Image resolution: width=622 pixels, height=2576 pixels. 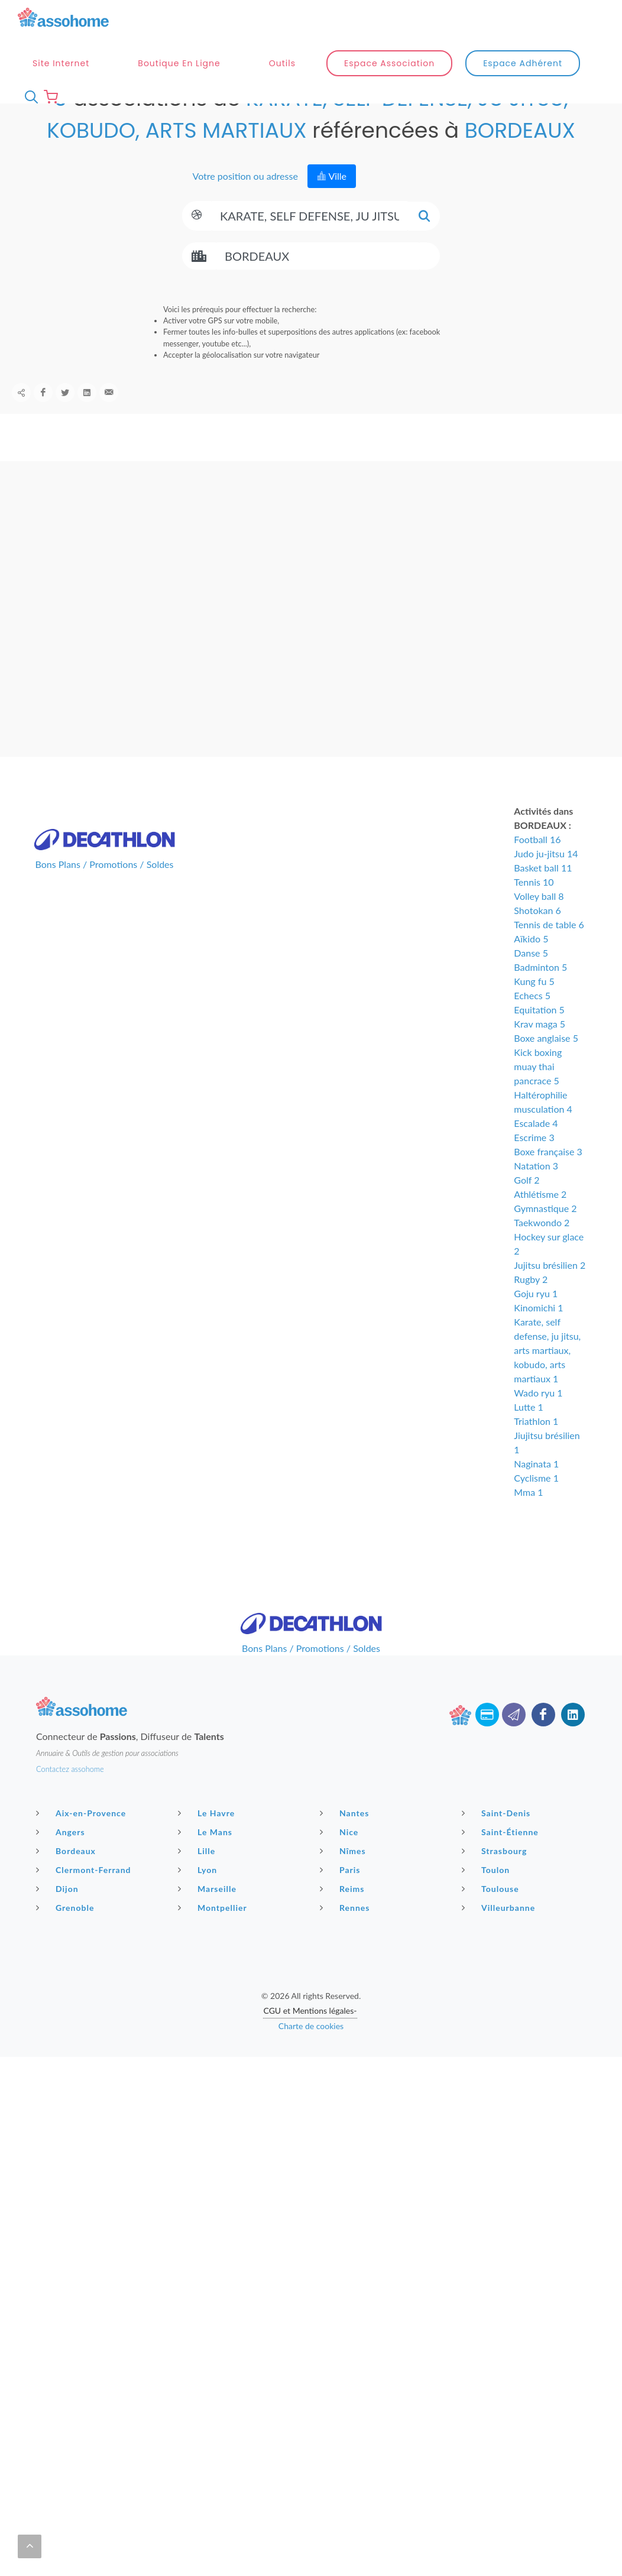 I want to click on Naginata 1, so click(x=536, y=1488).